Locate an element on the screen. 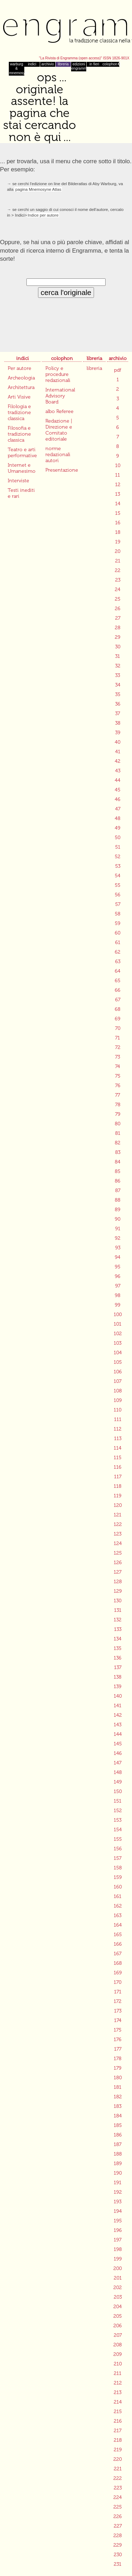 The height and width of the screenshot is (2576, 132). 184 is located at coordinates (118, 2116).